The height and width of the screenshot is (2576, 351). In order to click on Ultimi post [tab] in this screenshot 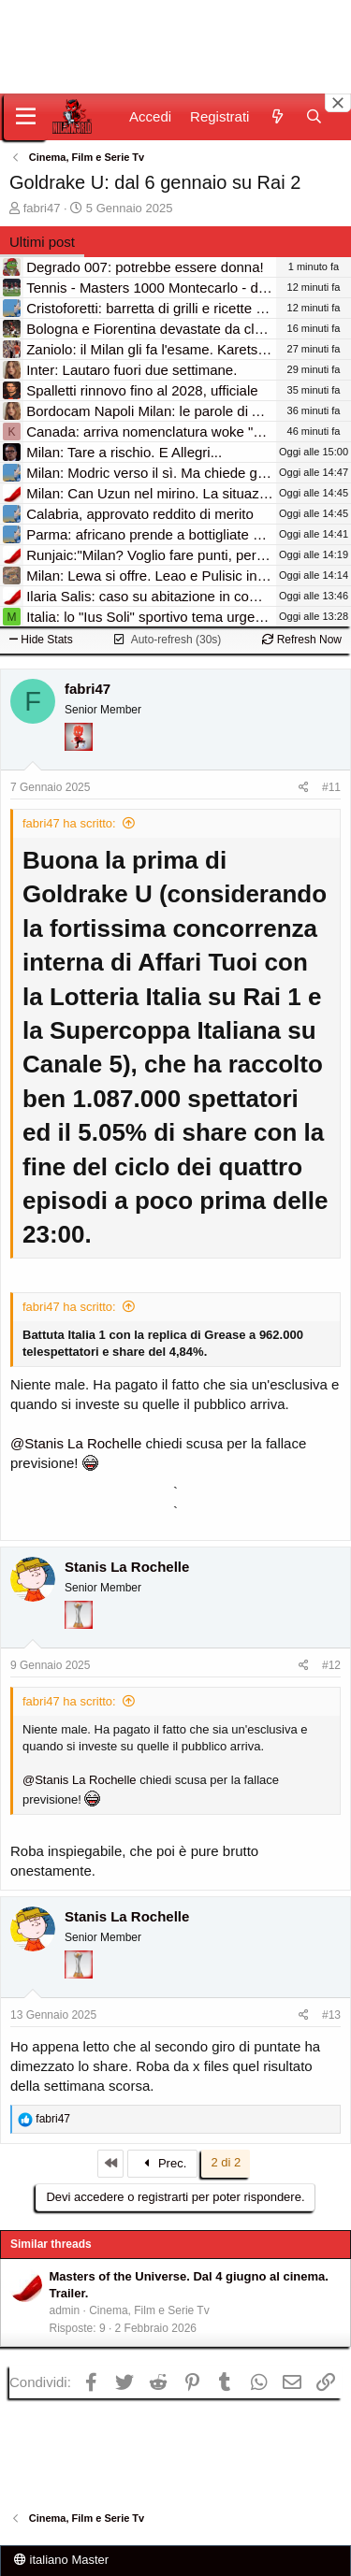, I will do `click(42, 242)`.